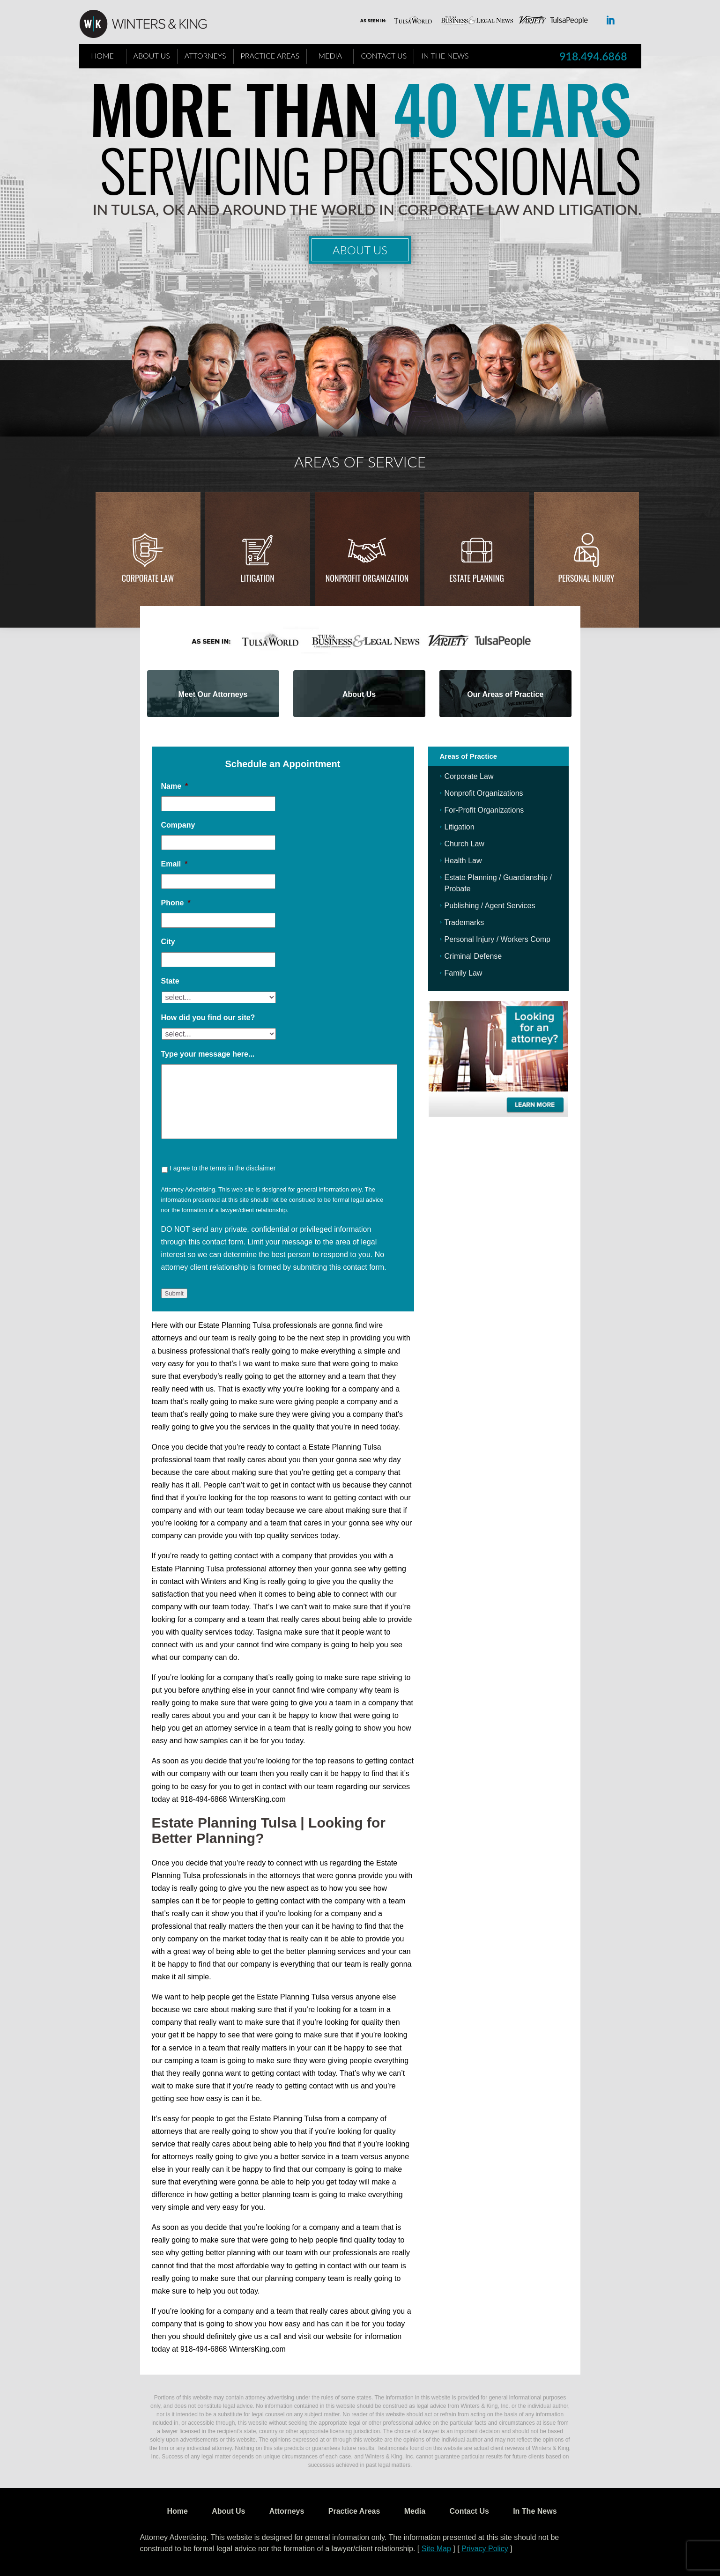 This screenshot has height=2576, width=720. I want to click on Trademarks, so click(464, 922).